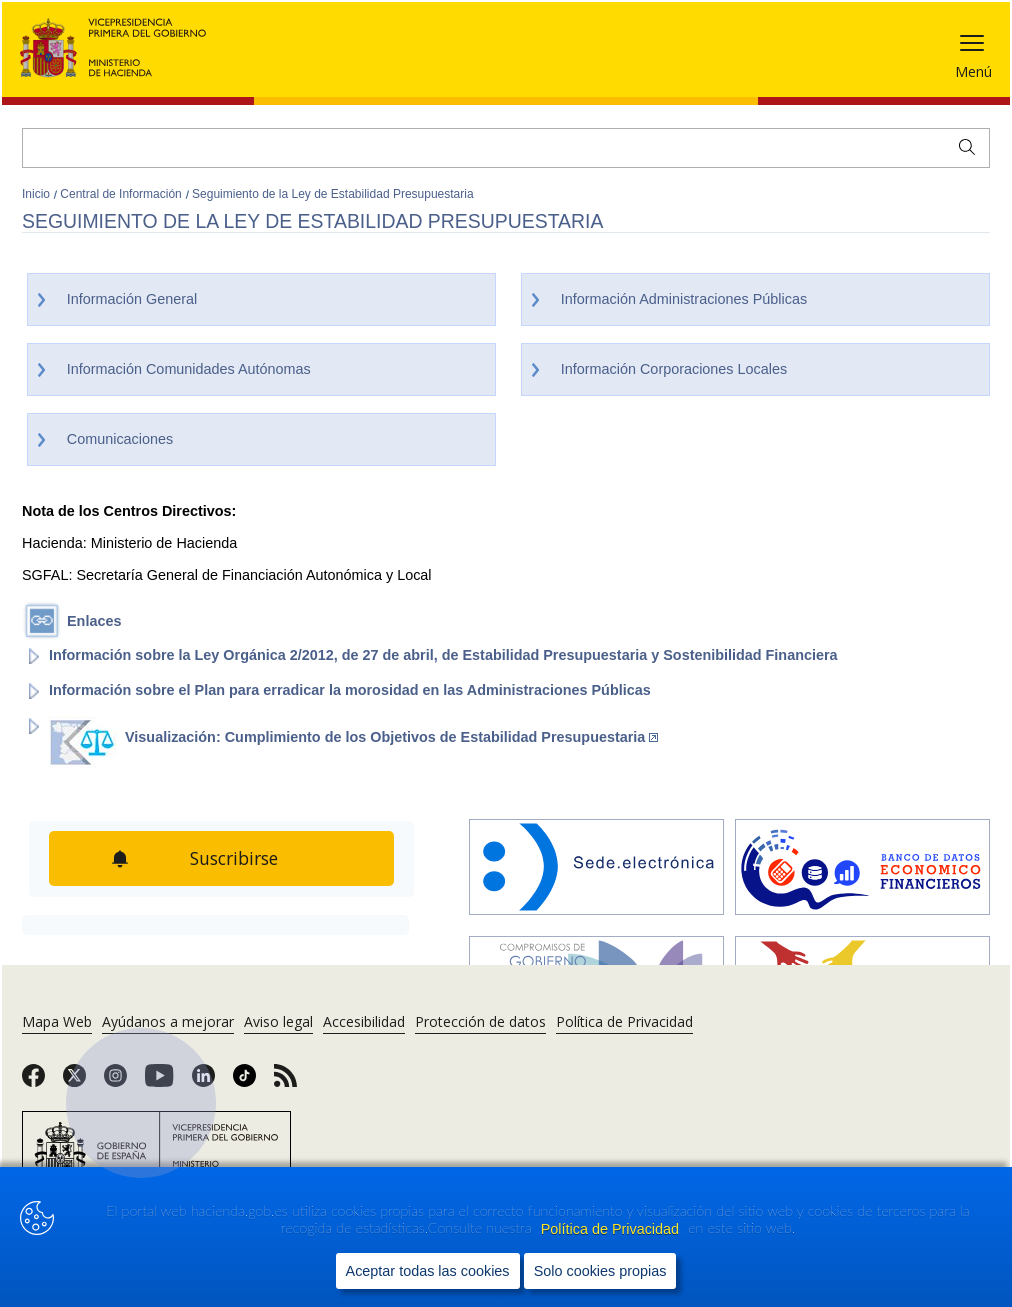  Describe the element at coordinates (122, 194) in the screenshot. I see `Central de Información` at that location.